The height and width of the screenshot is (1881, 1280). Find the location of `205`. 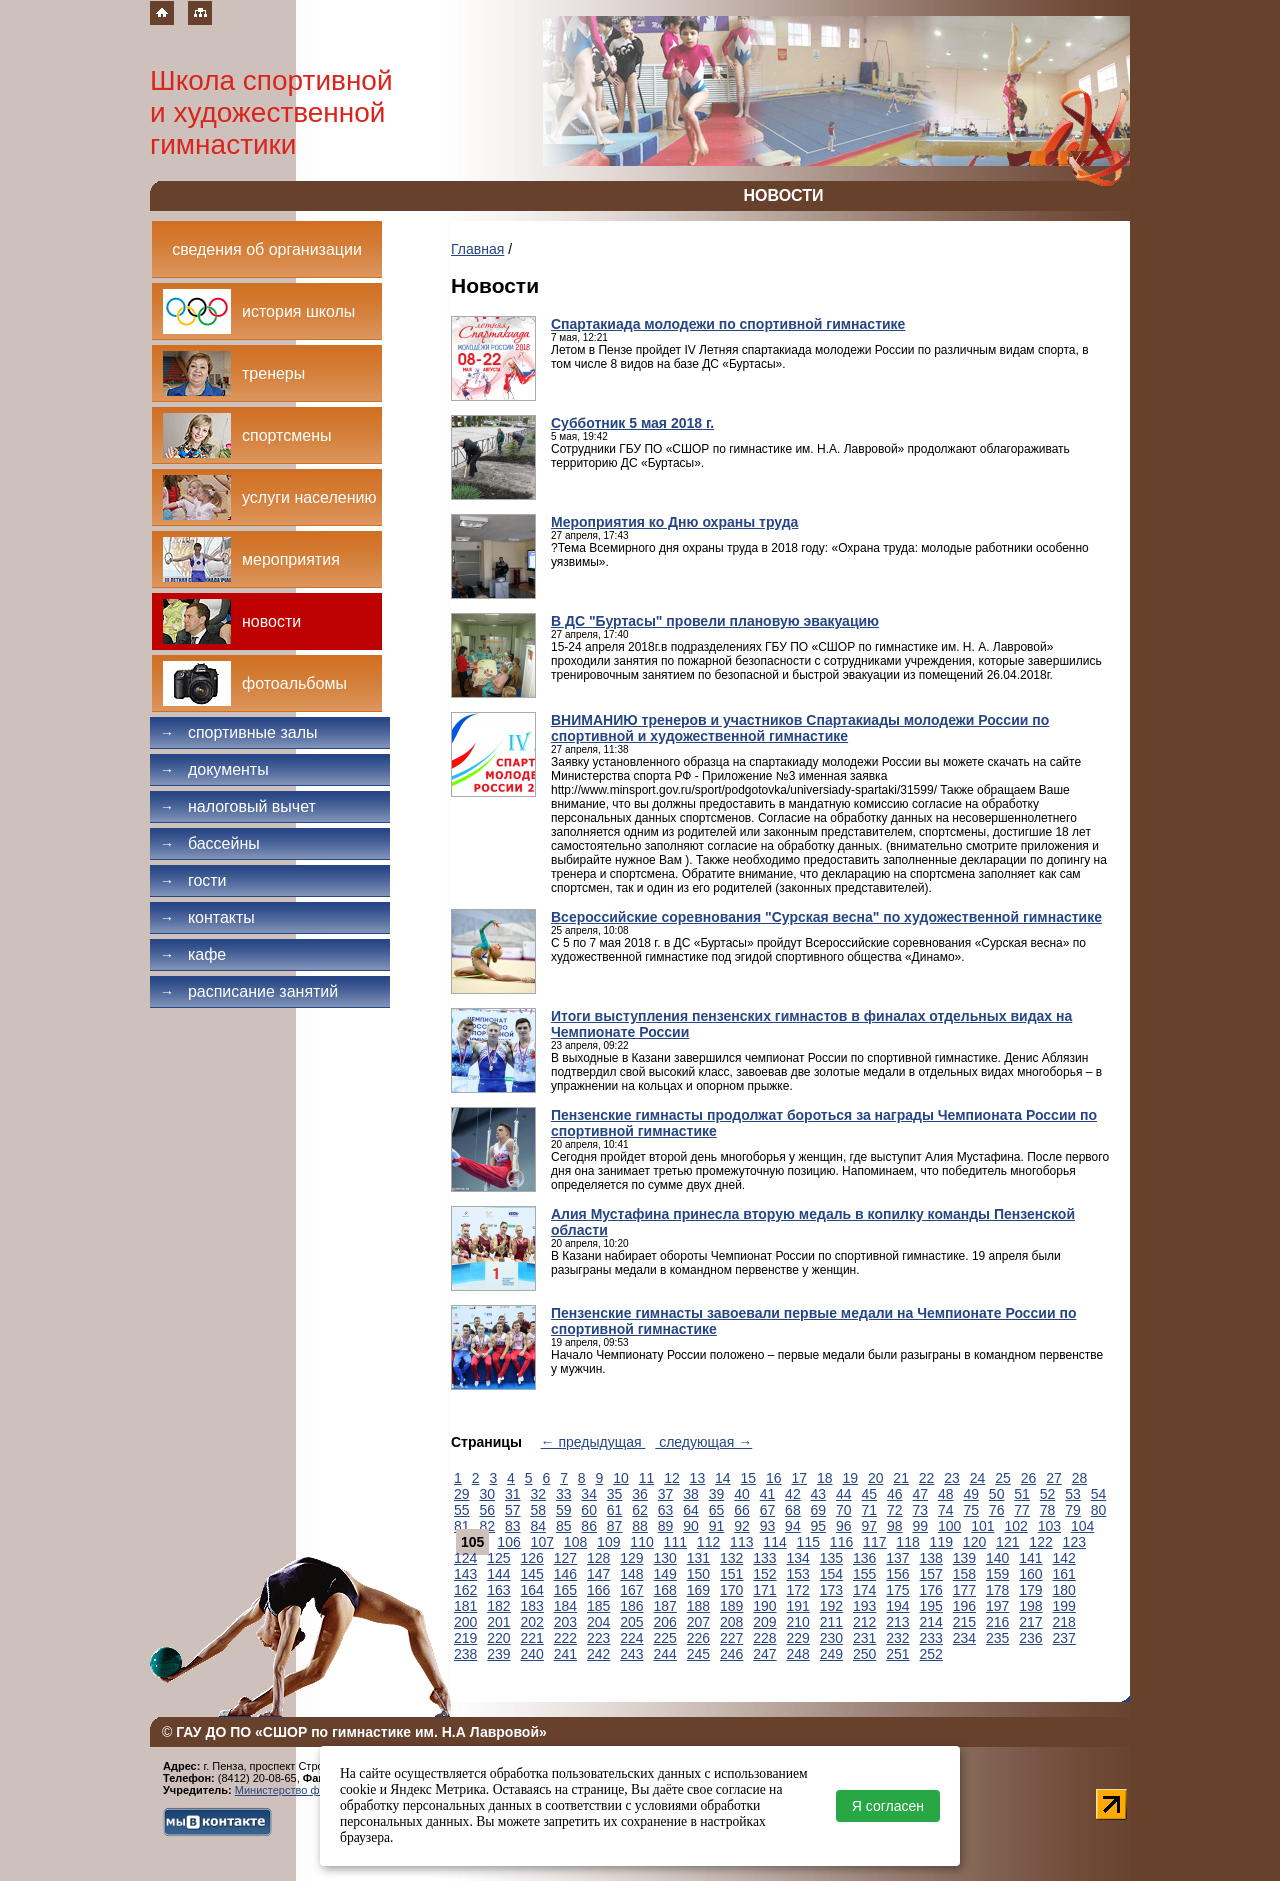

205 is located at coordinates (631, 1622).